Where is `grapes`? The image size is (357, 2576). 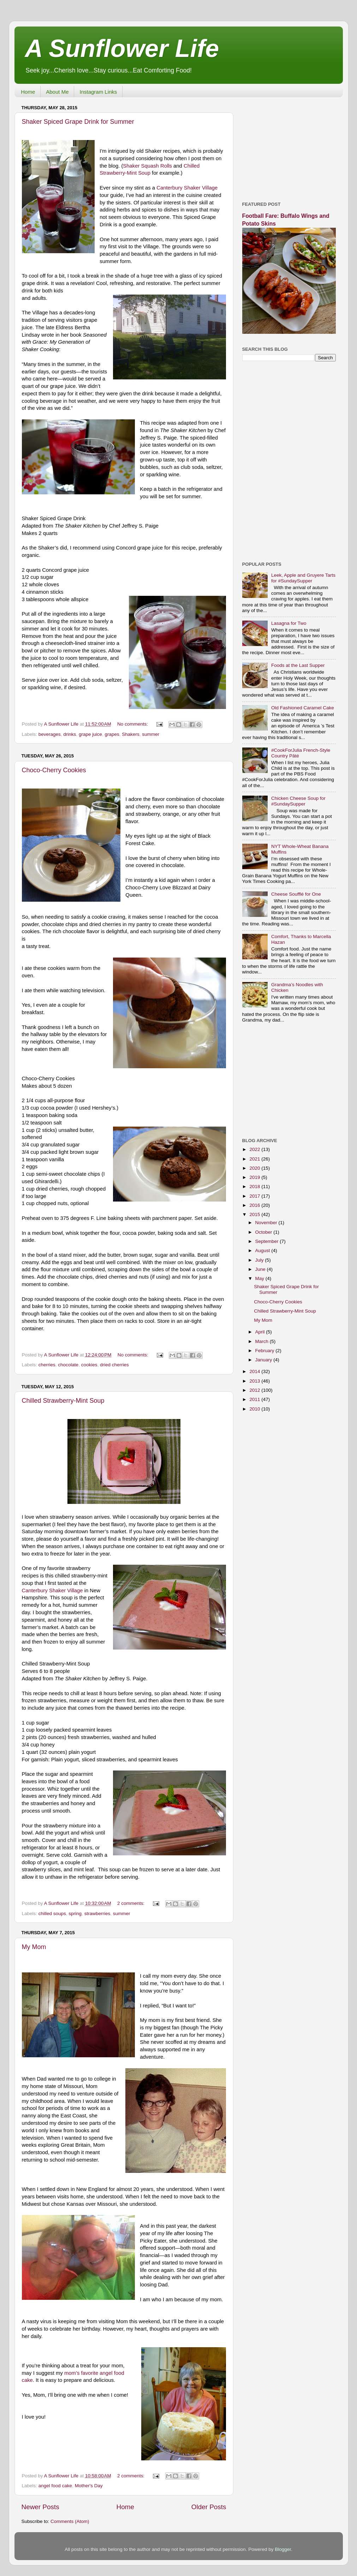 grapes is located at coordinates (112, 734).